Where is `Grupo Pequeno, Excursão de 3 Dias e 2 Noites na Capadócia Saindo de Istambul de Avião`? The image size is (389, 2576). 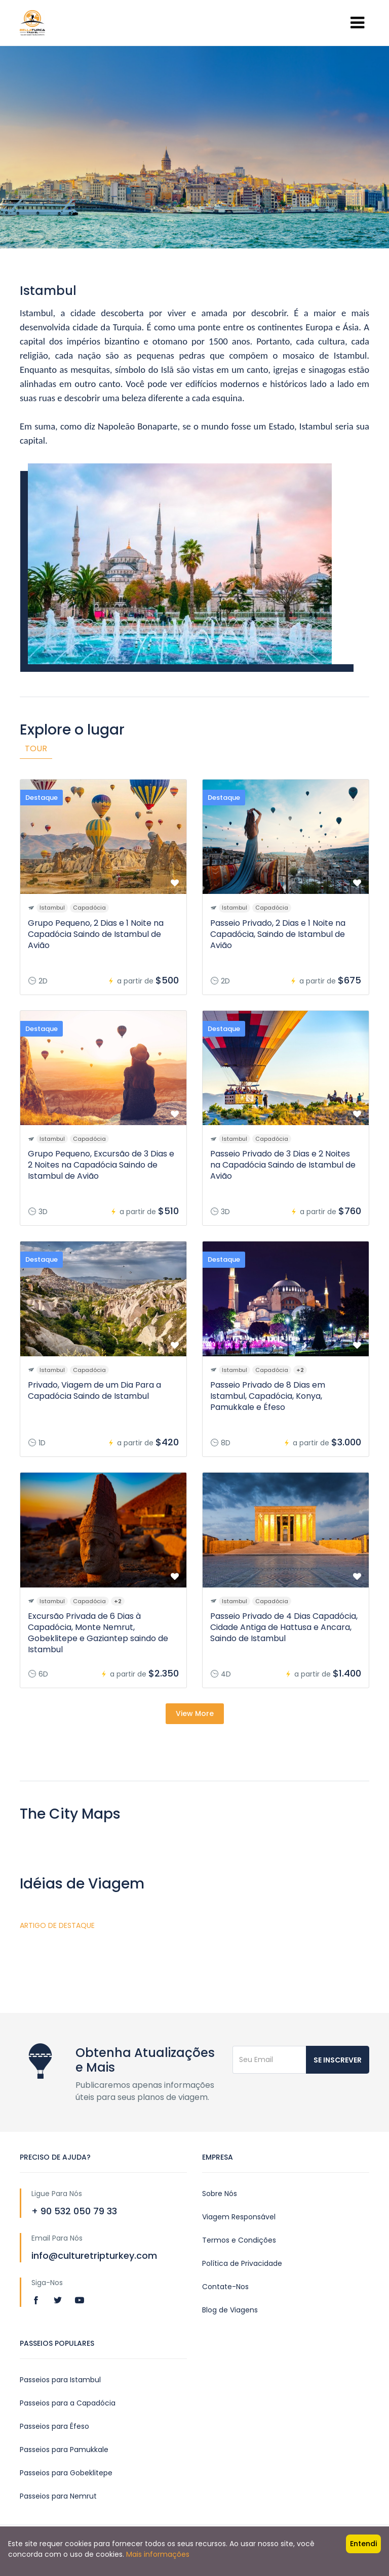
Grupo Pequeno, Excursão de 3 Dias e 2 Noites na Capadócia Saindo de Istambul de Avião is located at coordinates (101, 1165).